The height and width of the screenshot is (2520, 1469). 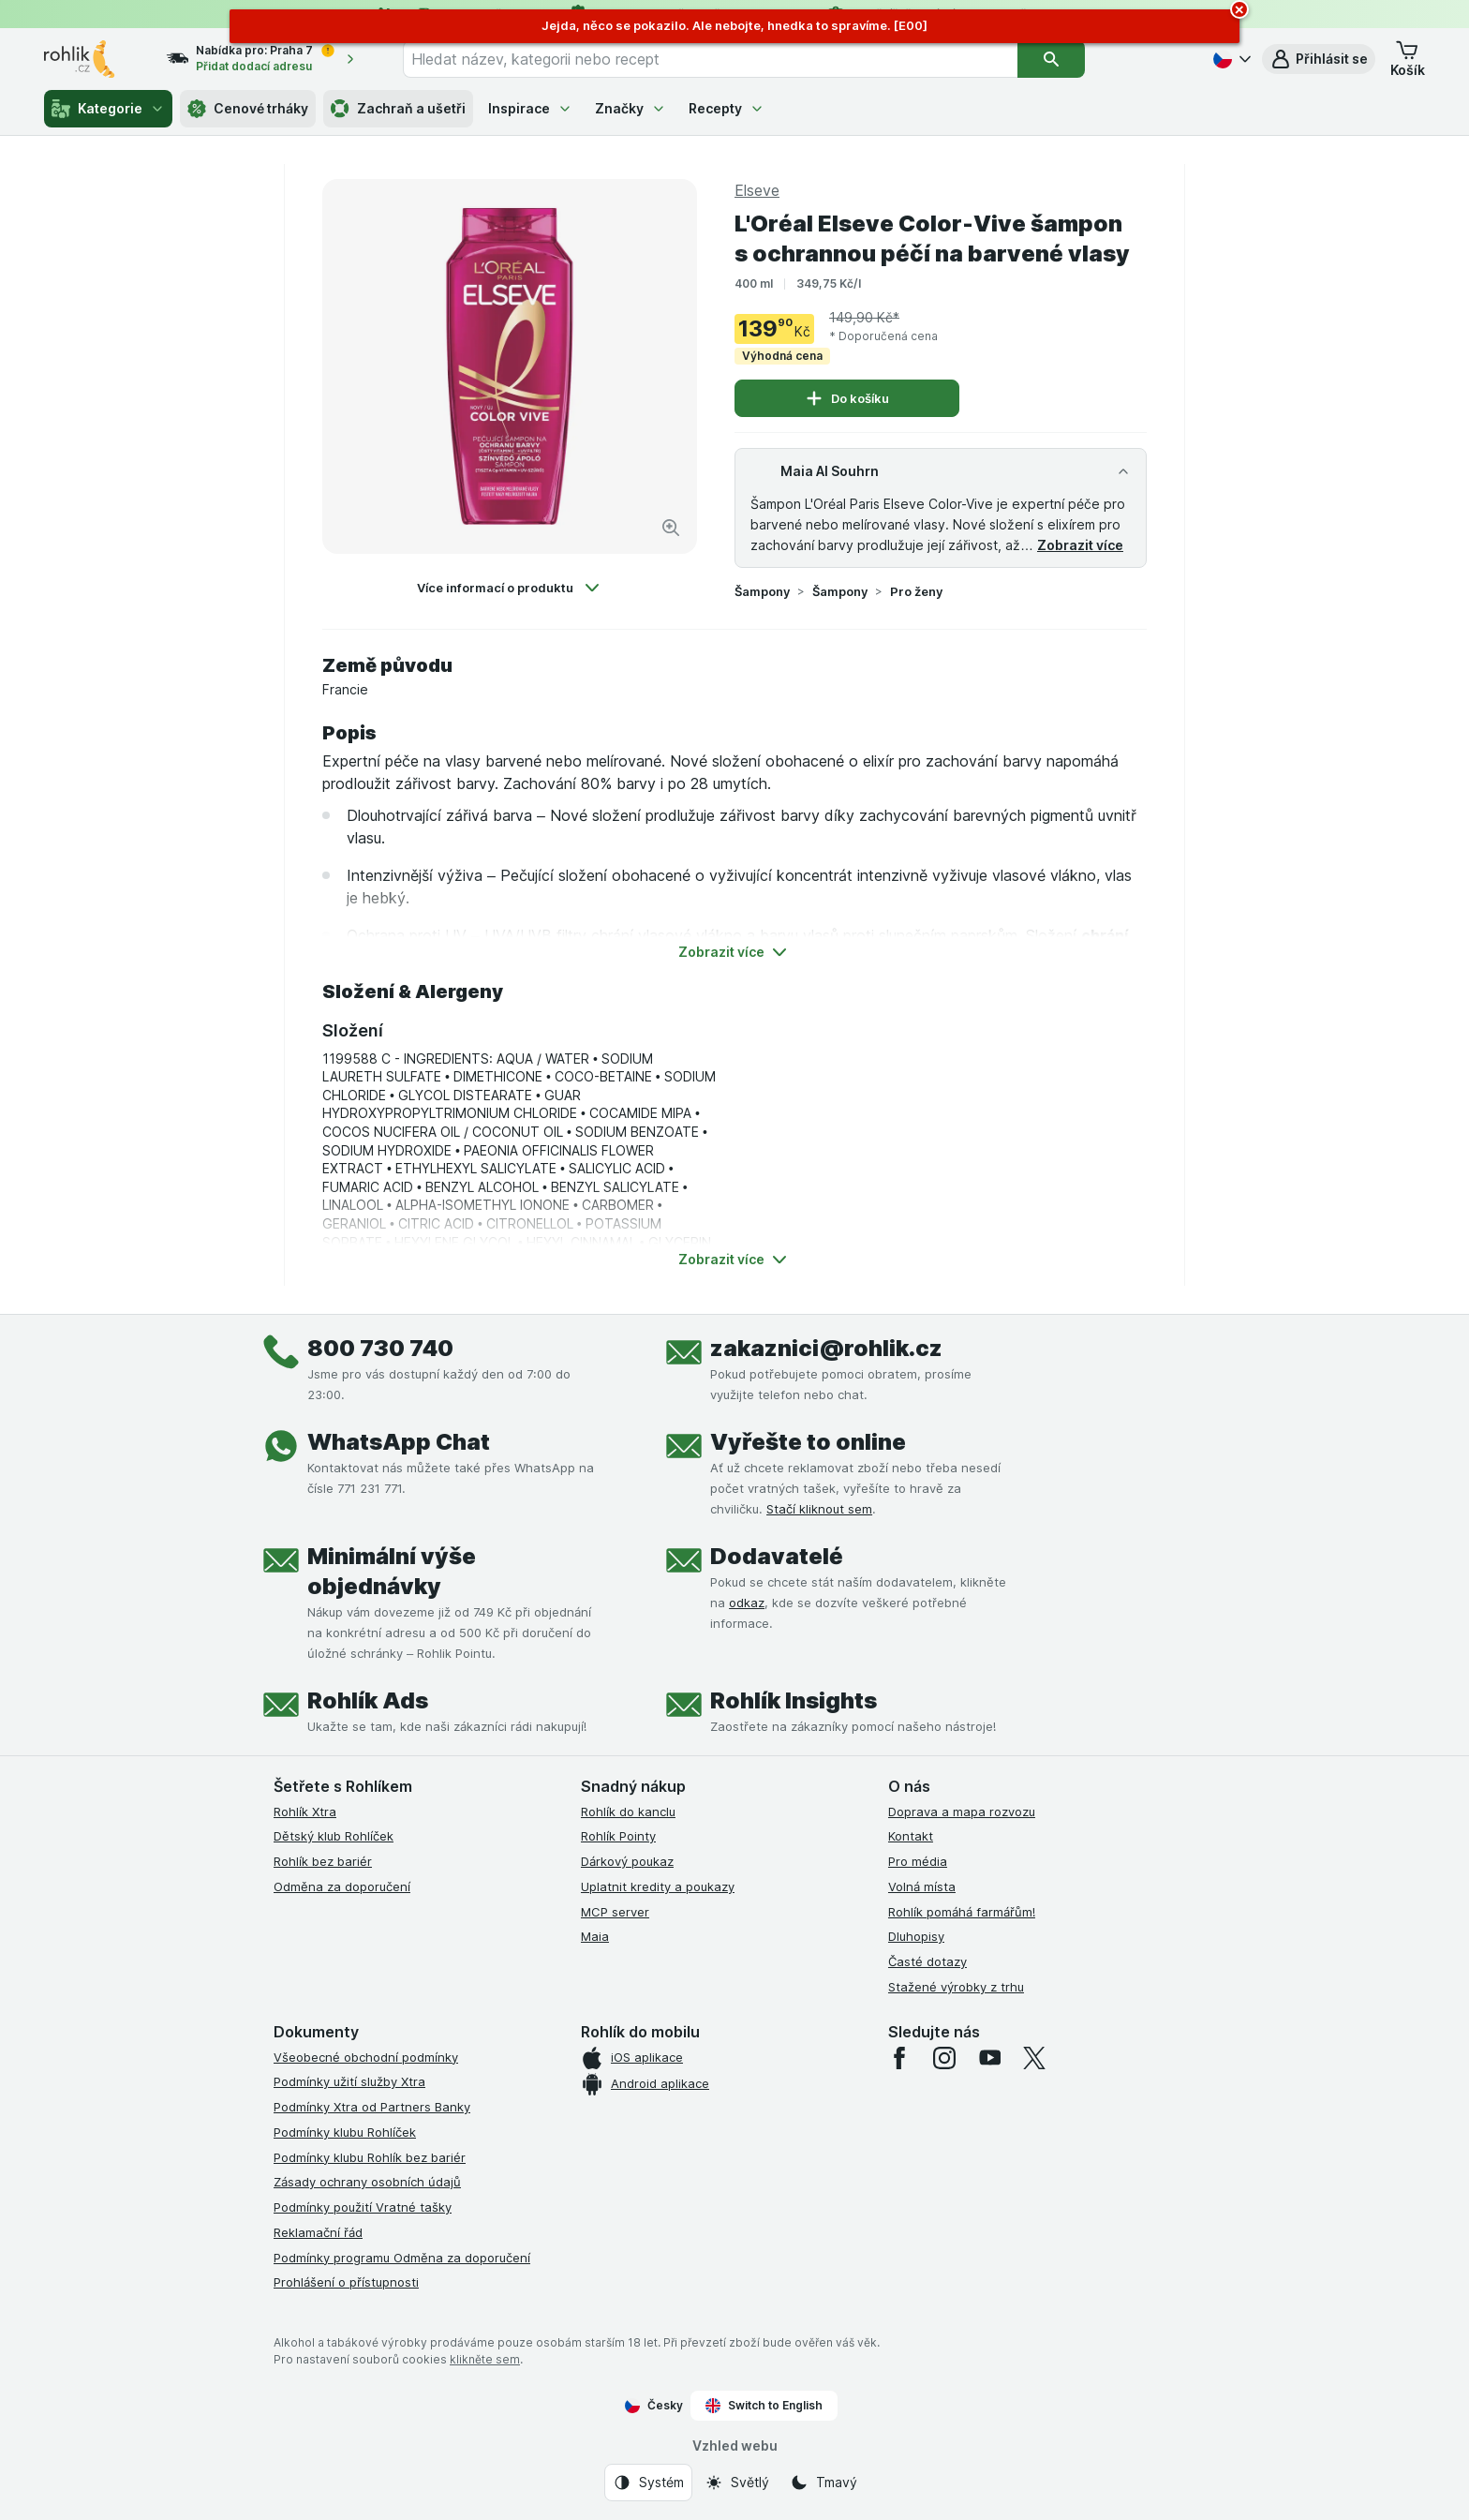 I want to click on Rohlík bez bariér, so click(x=323, y=1861).